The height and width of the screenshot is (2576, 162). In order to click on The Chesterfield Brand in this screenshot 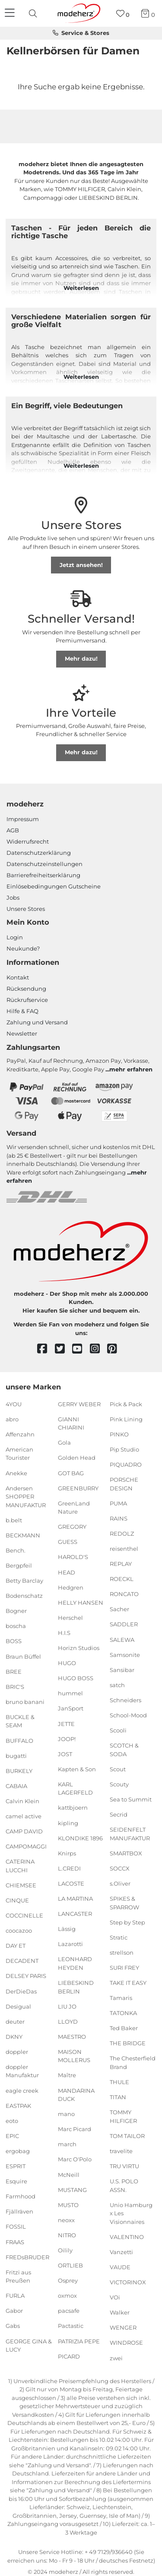, I will do `click(133, 2062)`.